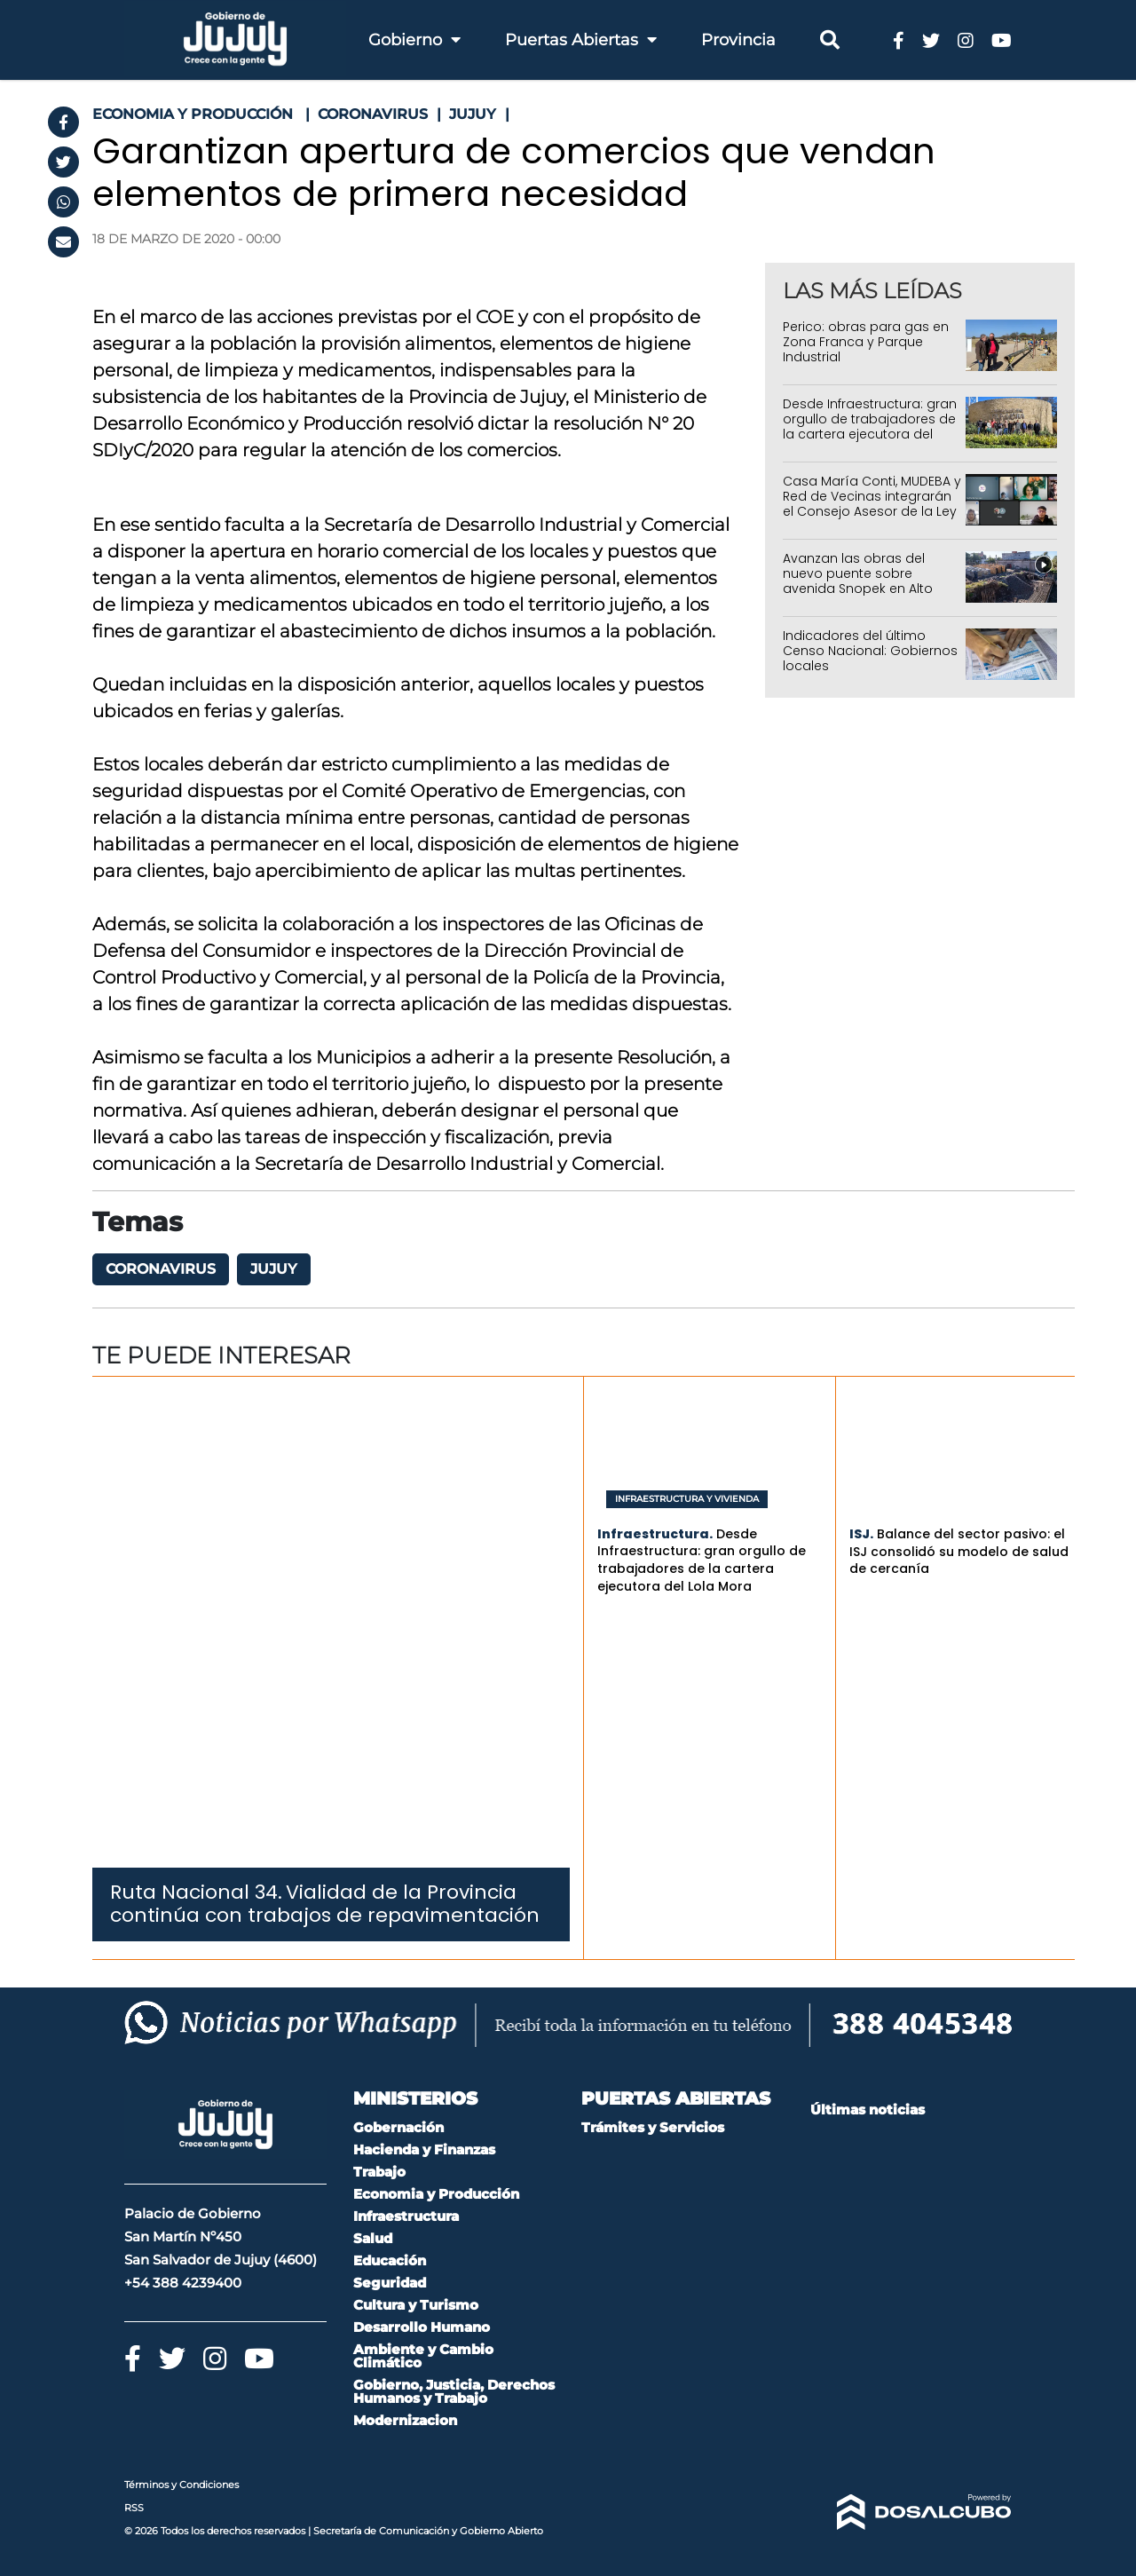 This screenshot has width=1136, height=2576. I want to click on Ambiente y Cambio Climático, so click(423, 2356).